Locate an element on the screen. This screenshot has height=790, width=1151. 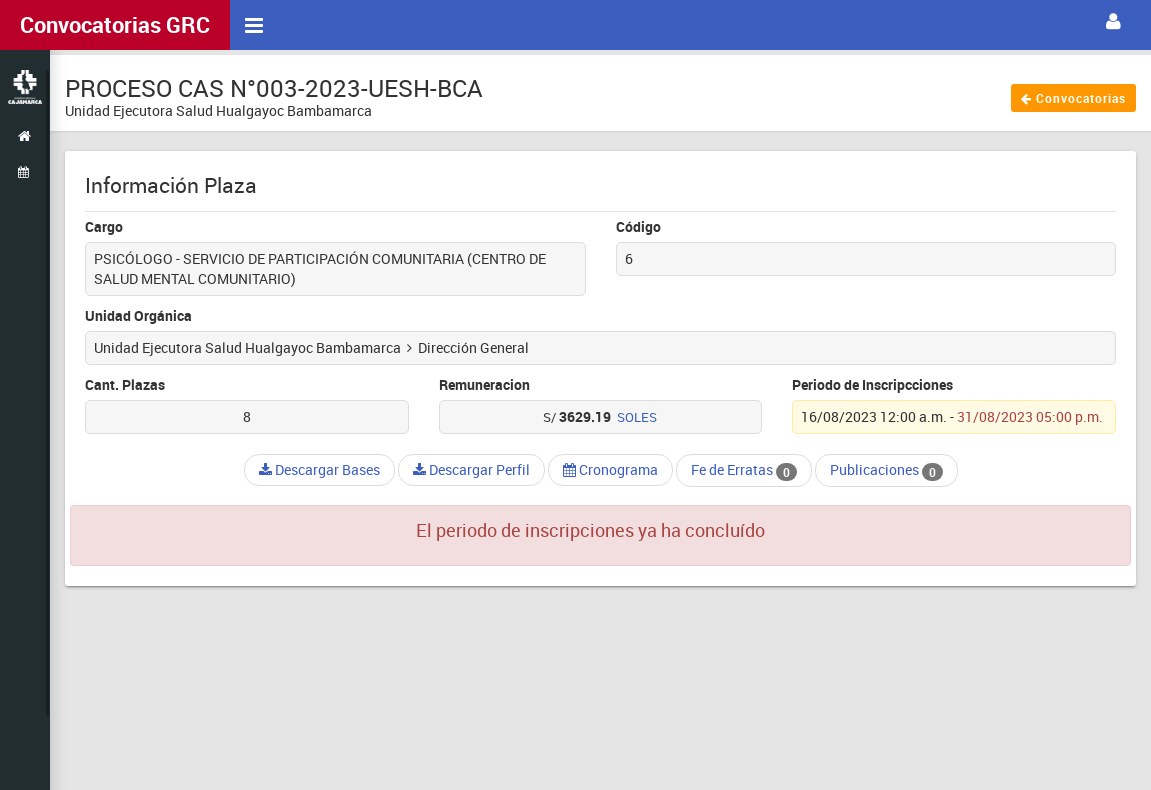
Periodo de Inscripcciones is located at coordinates (872, 384).